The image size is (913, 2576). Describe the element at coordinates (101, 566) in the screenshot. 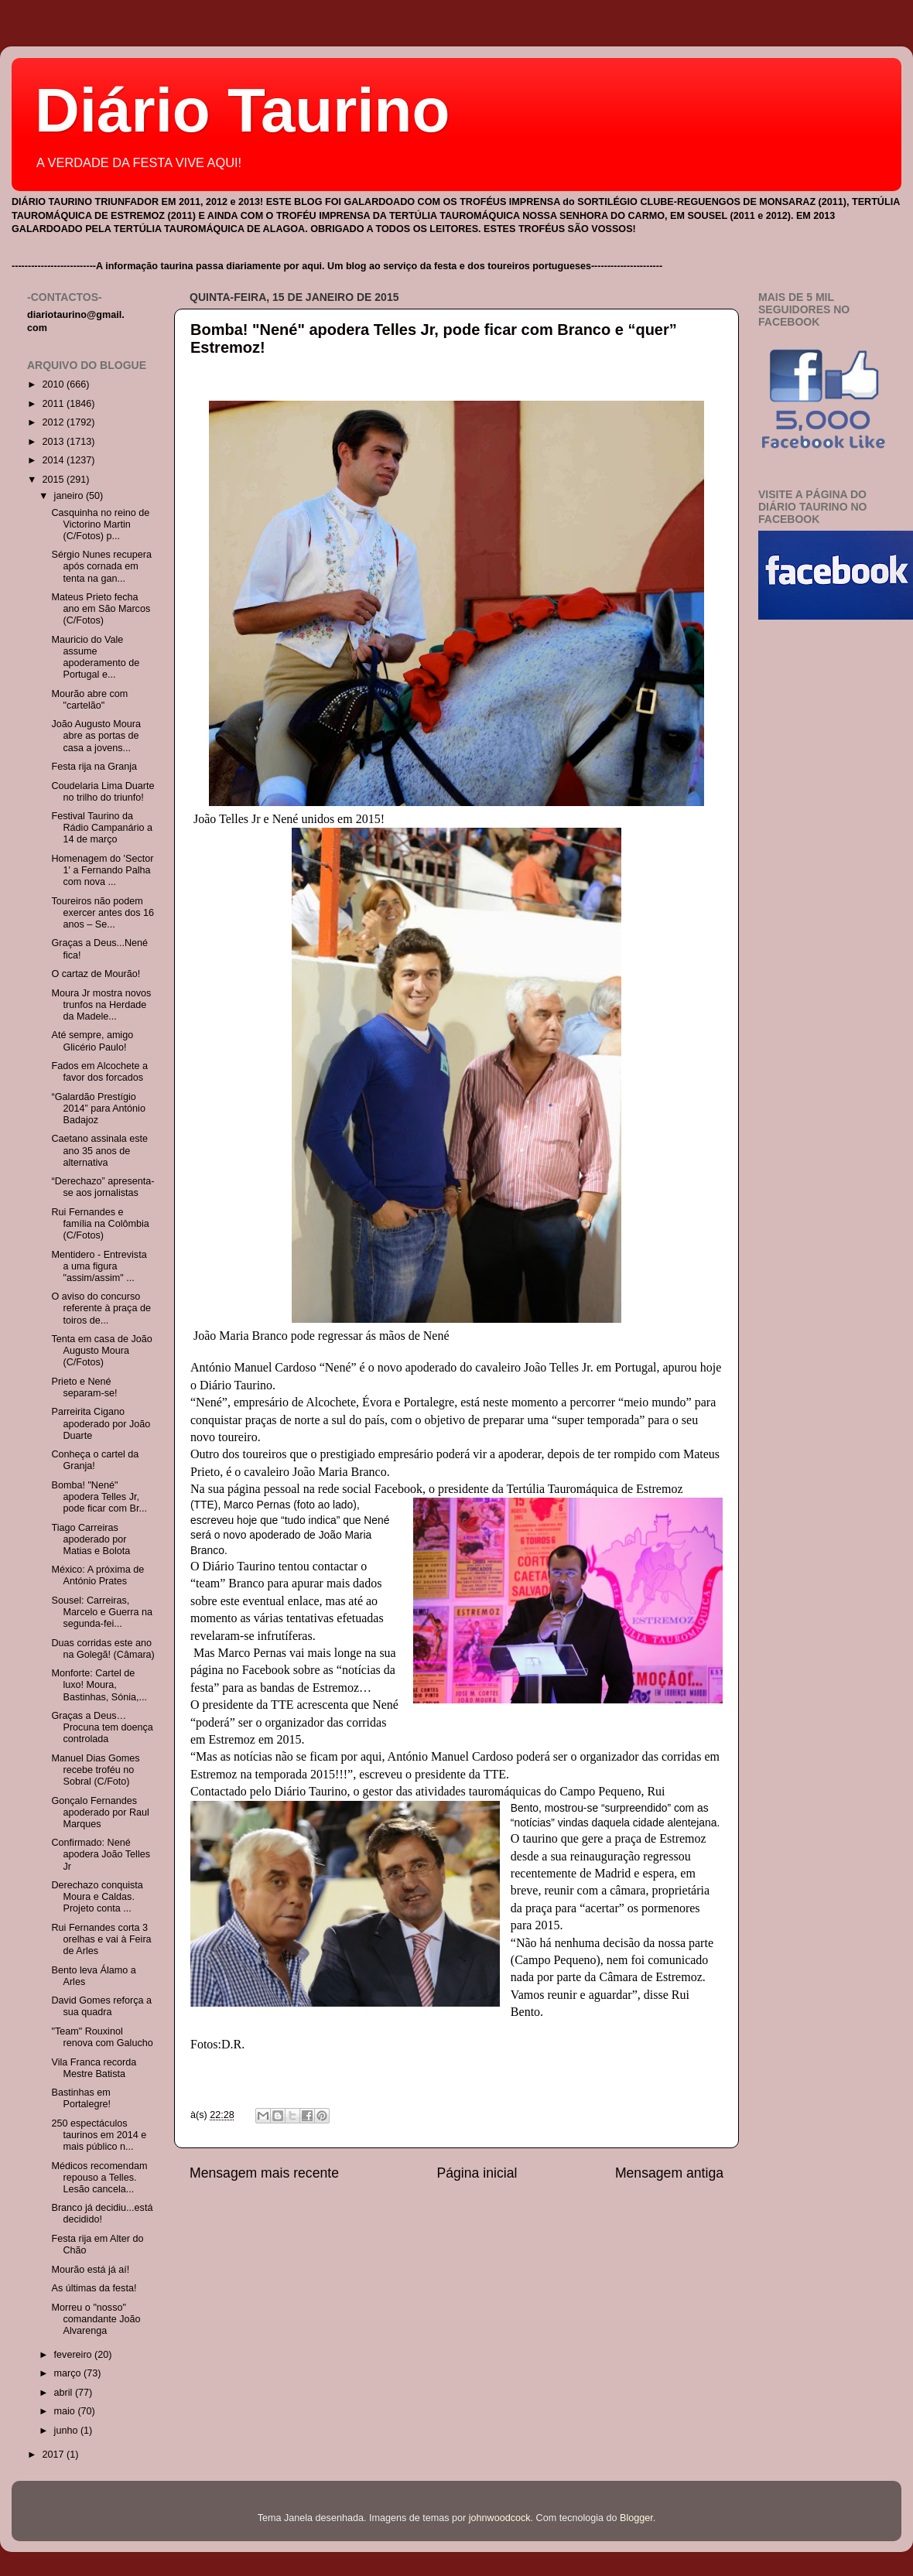

I see `Sérgio Nunes recupera após cornada em tenta na gan...` at that location.